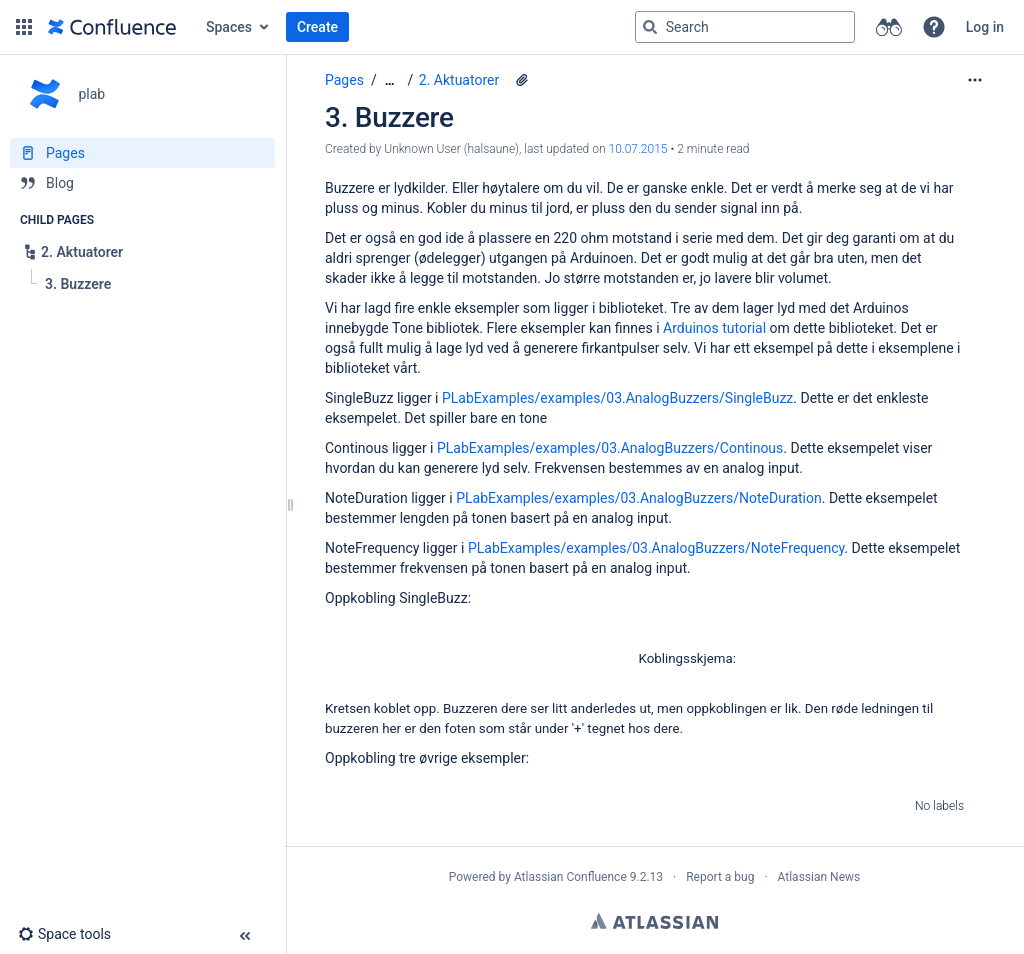 The width and height of the screenshot is (1024, 954). I want to click on Spaces [button], so click(229, 27).